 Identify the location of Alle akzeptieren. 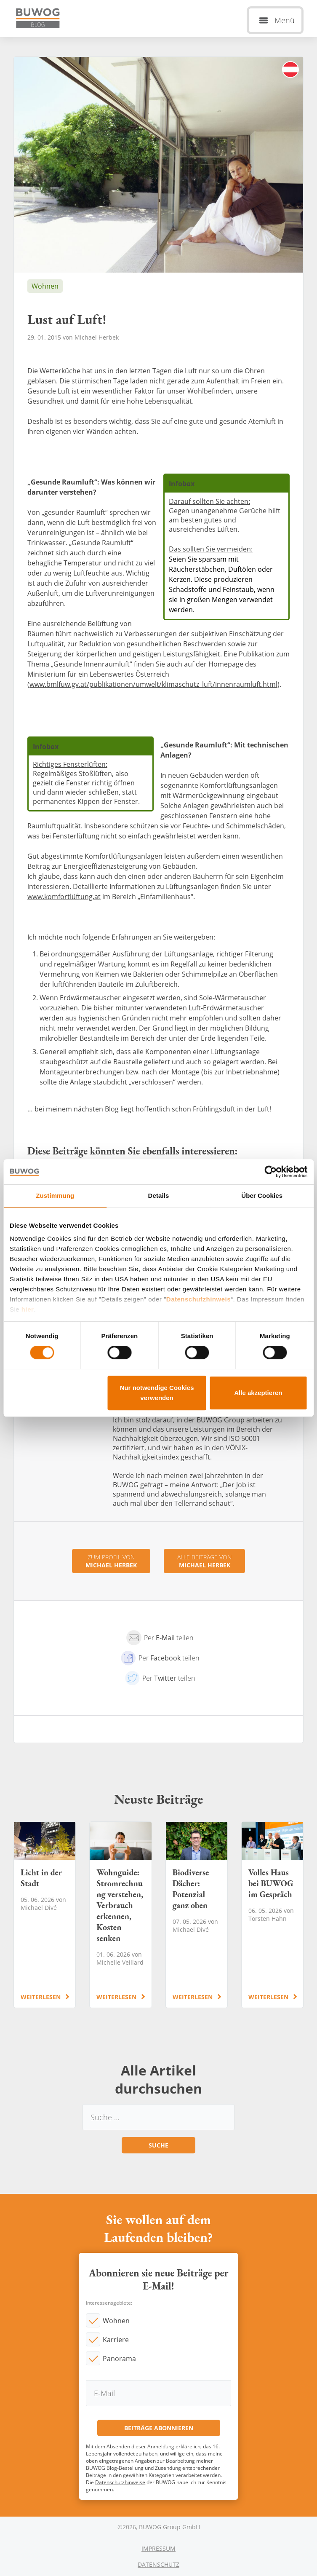
(258, 1392).